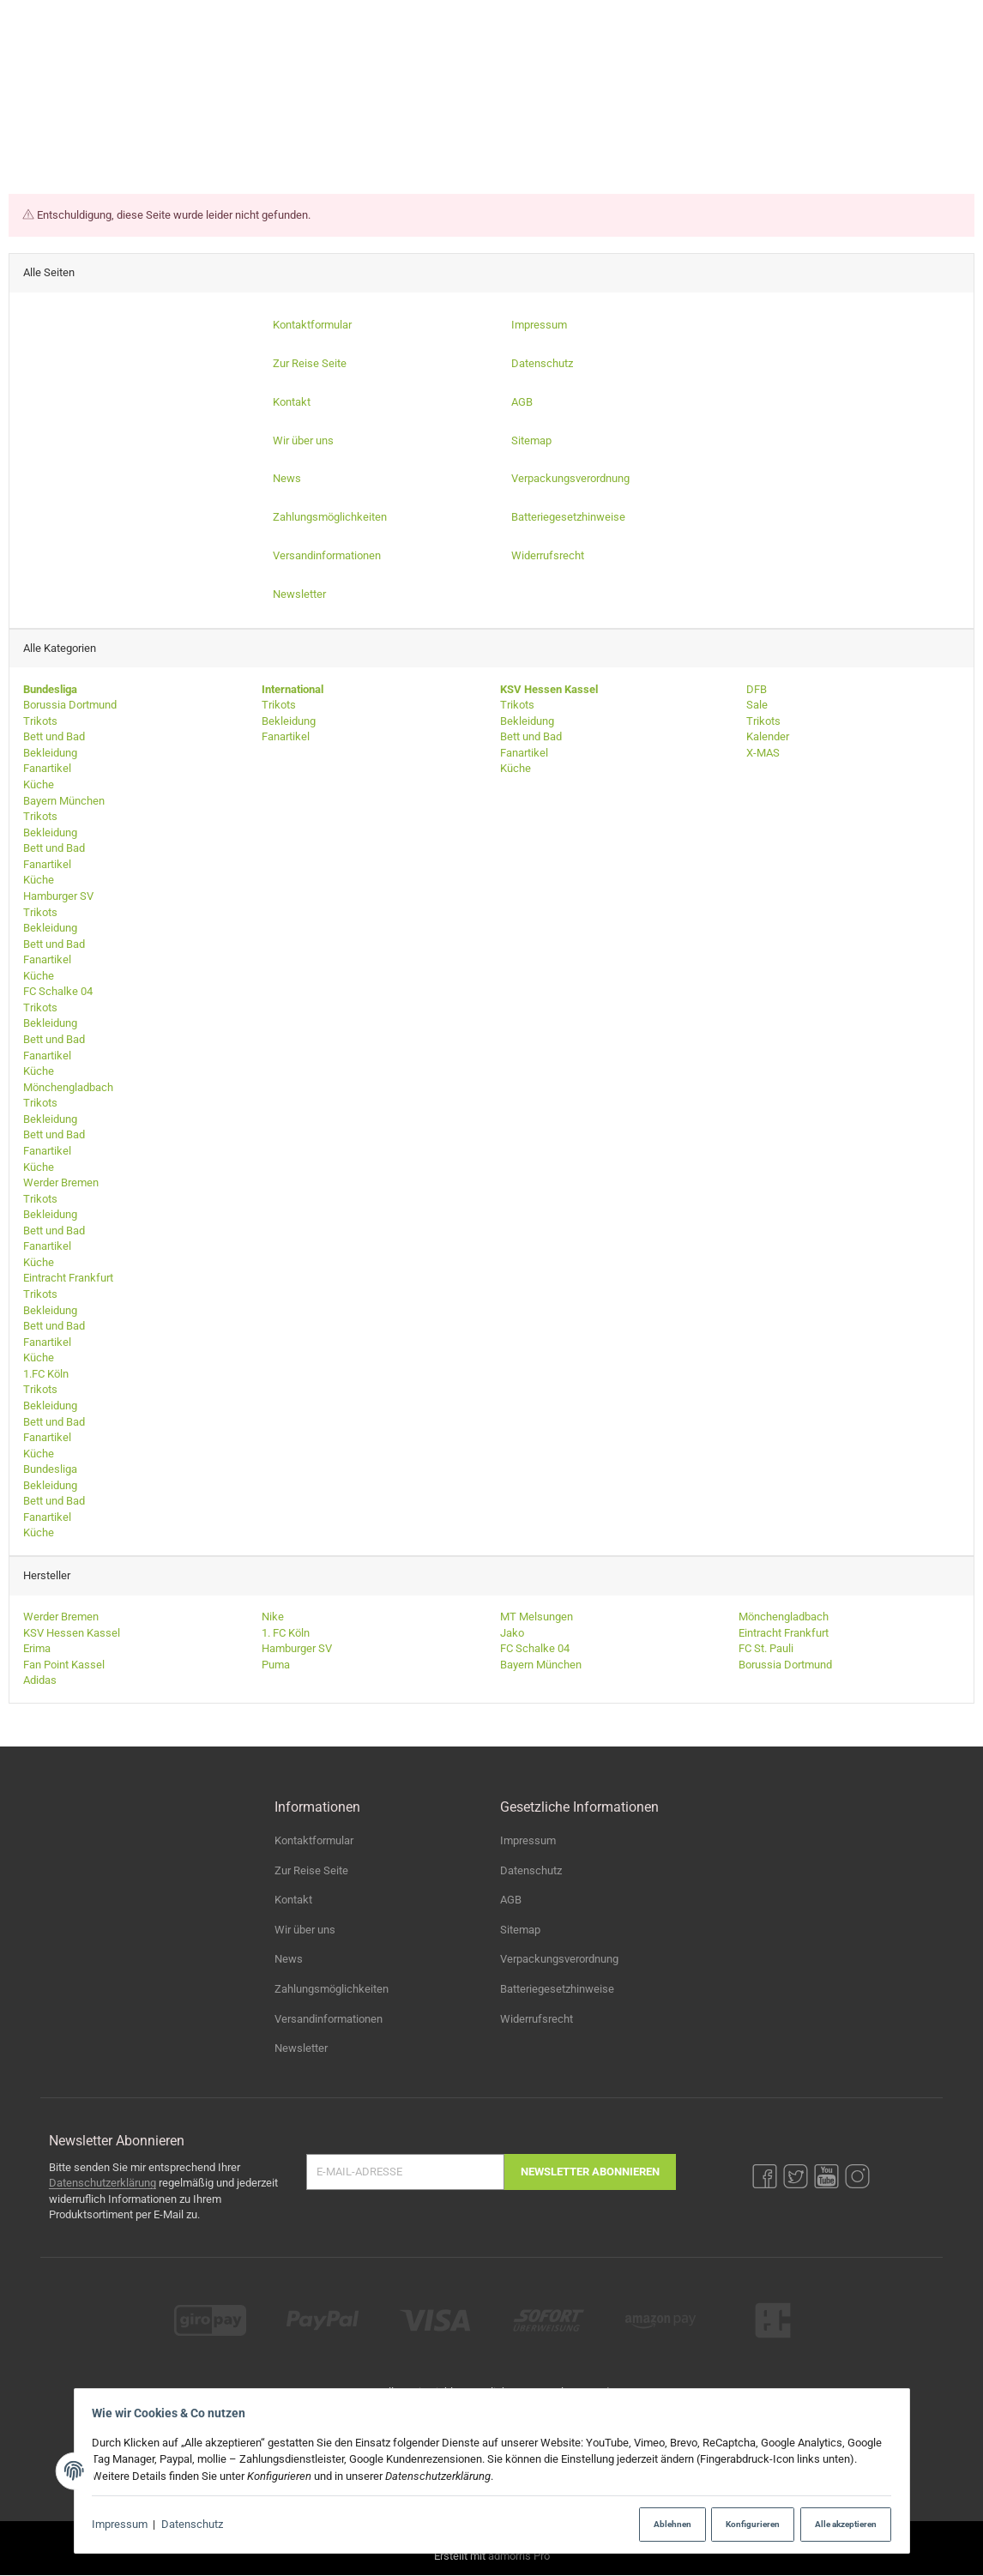 Image resolution: width=983 pixels, height=2576 pixels. I want to click on Nike, so click(273, 1617).